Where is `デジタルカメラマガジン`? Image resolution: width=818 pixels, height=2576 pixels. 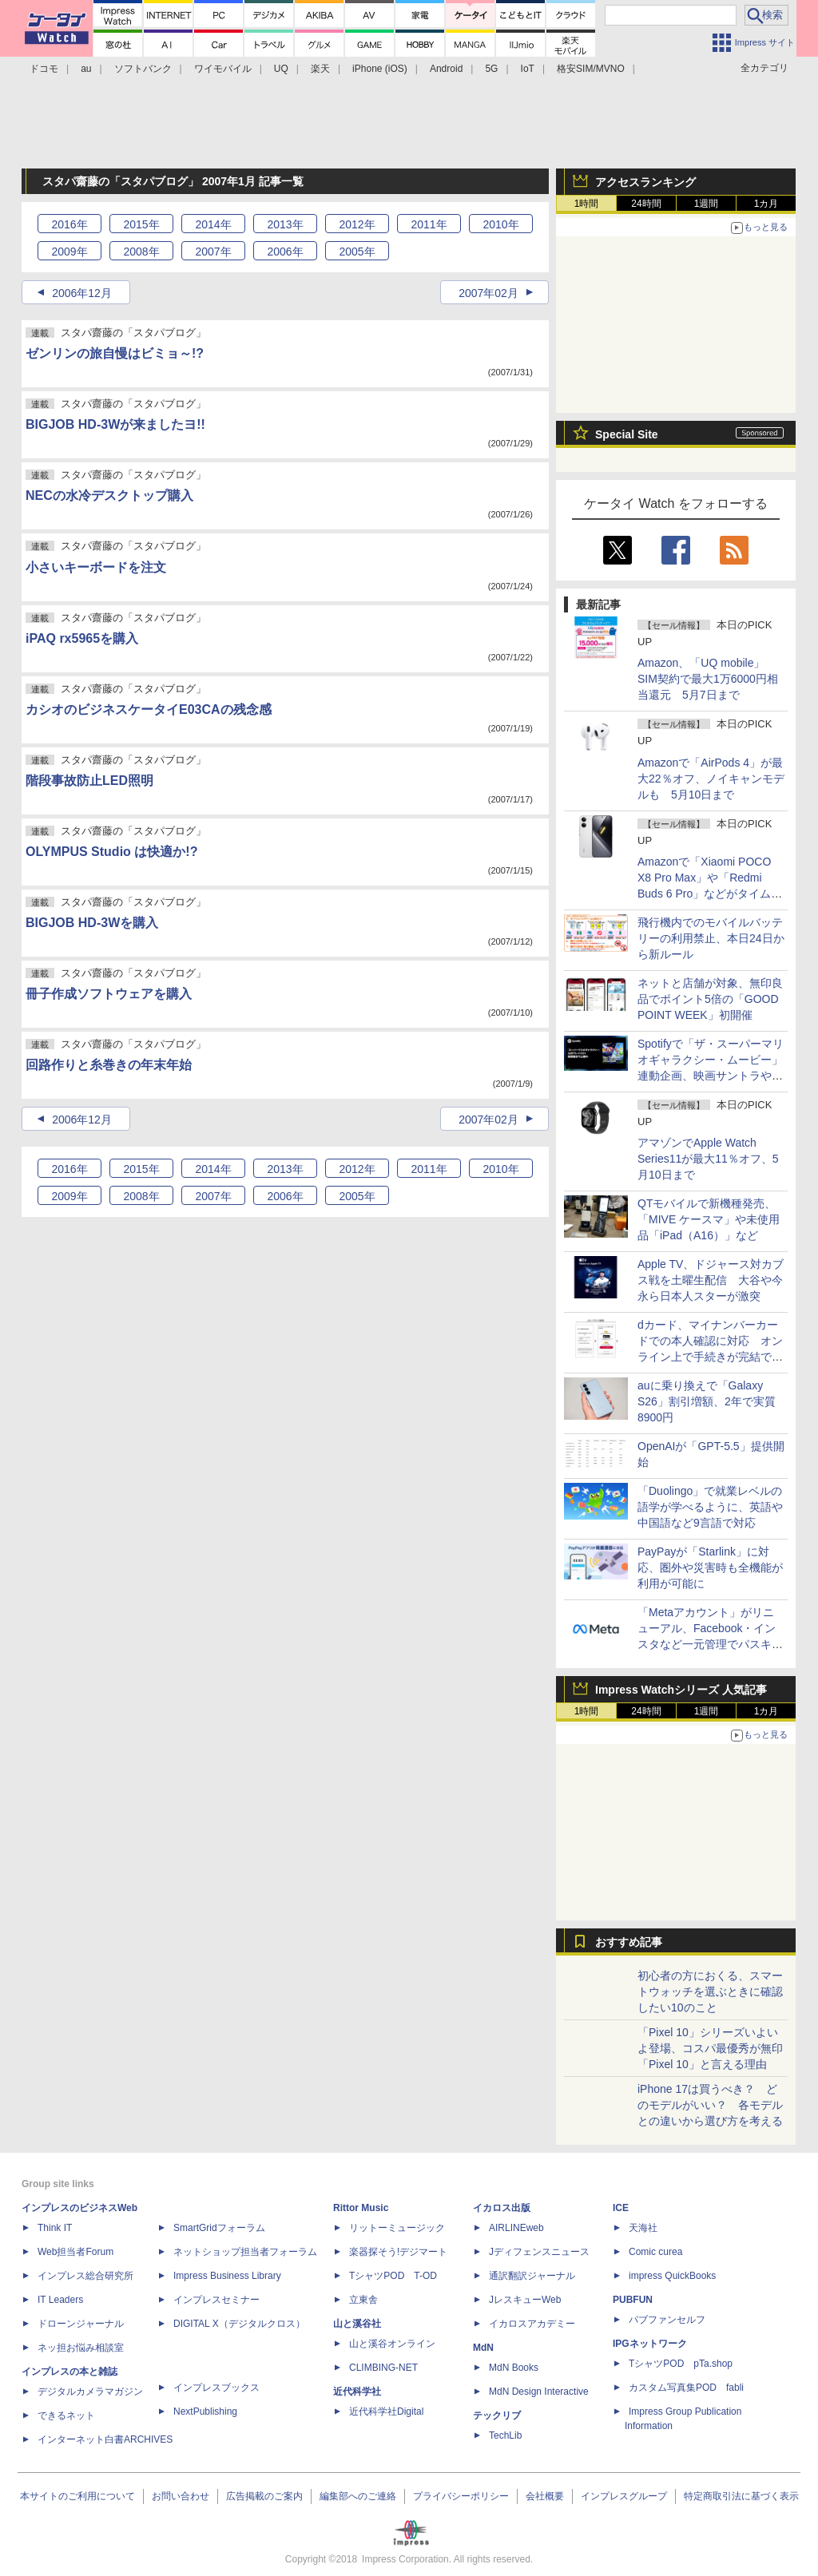 デジタルカメラマガジン is located at coordinates (90, 2391).